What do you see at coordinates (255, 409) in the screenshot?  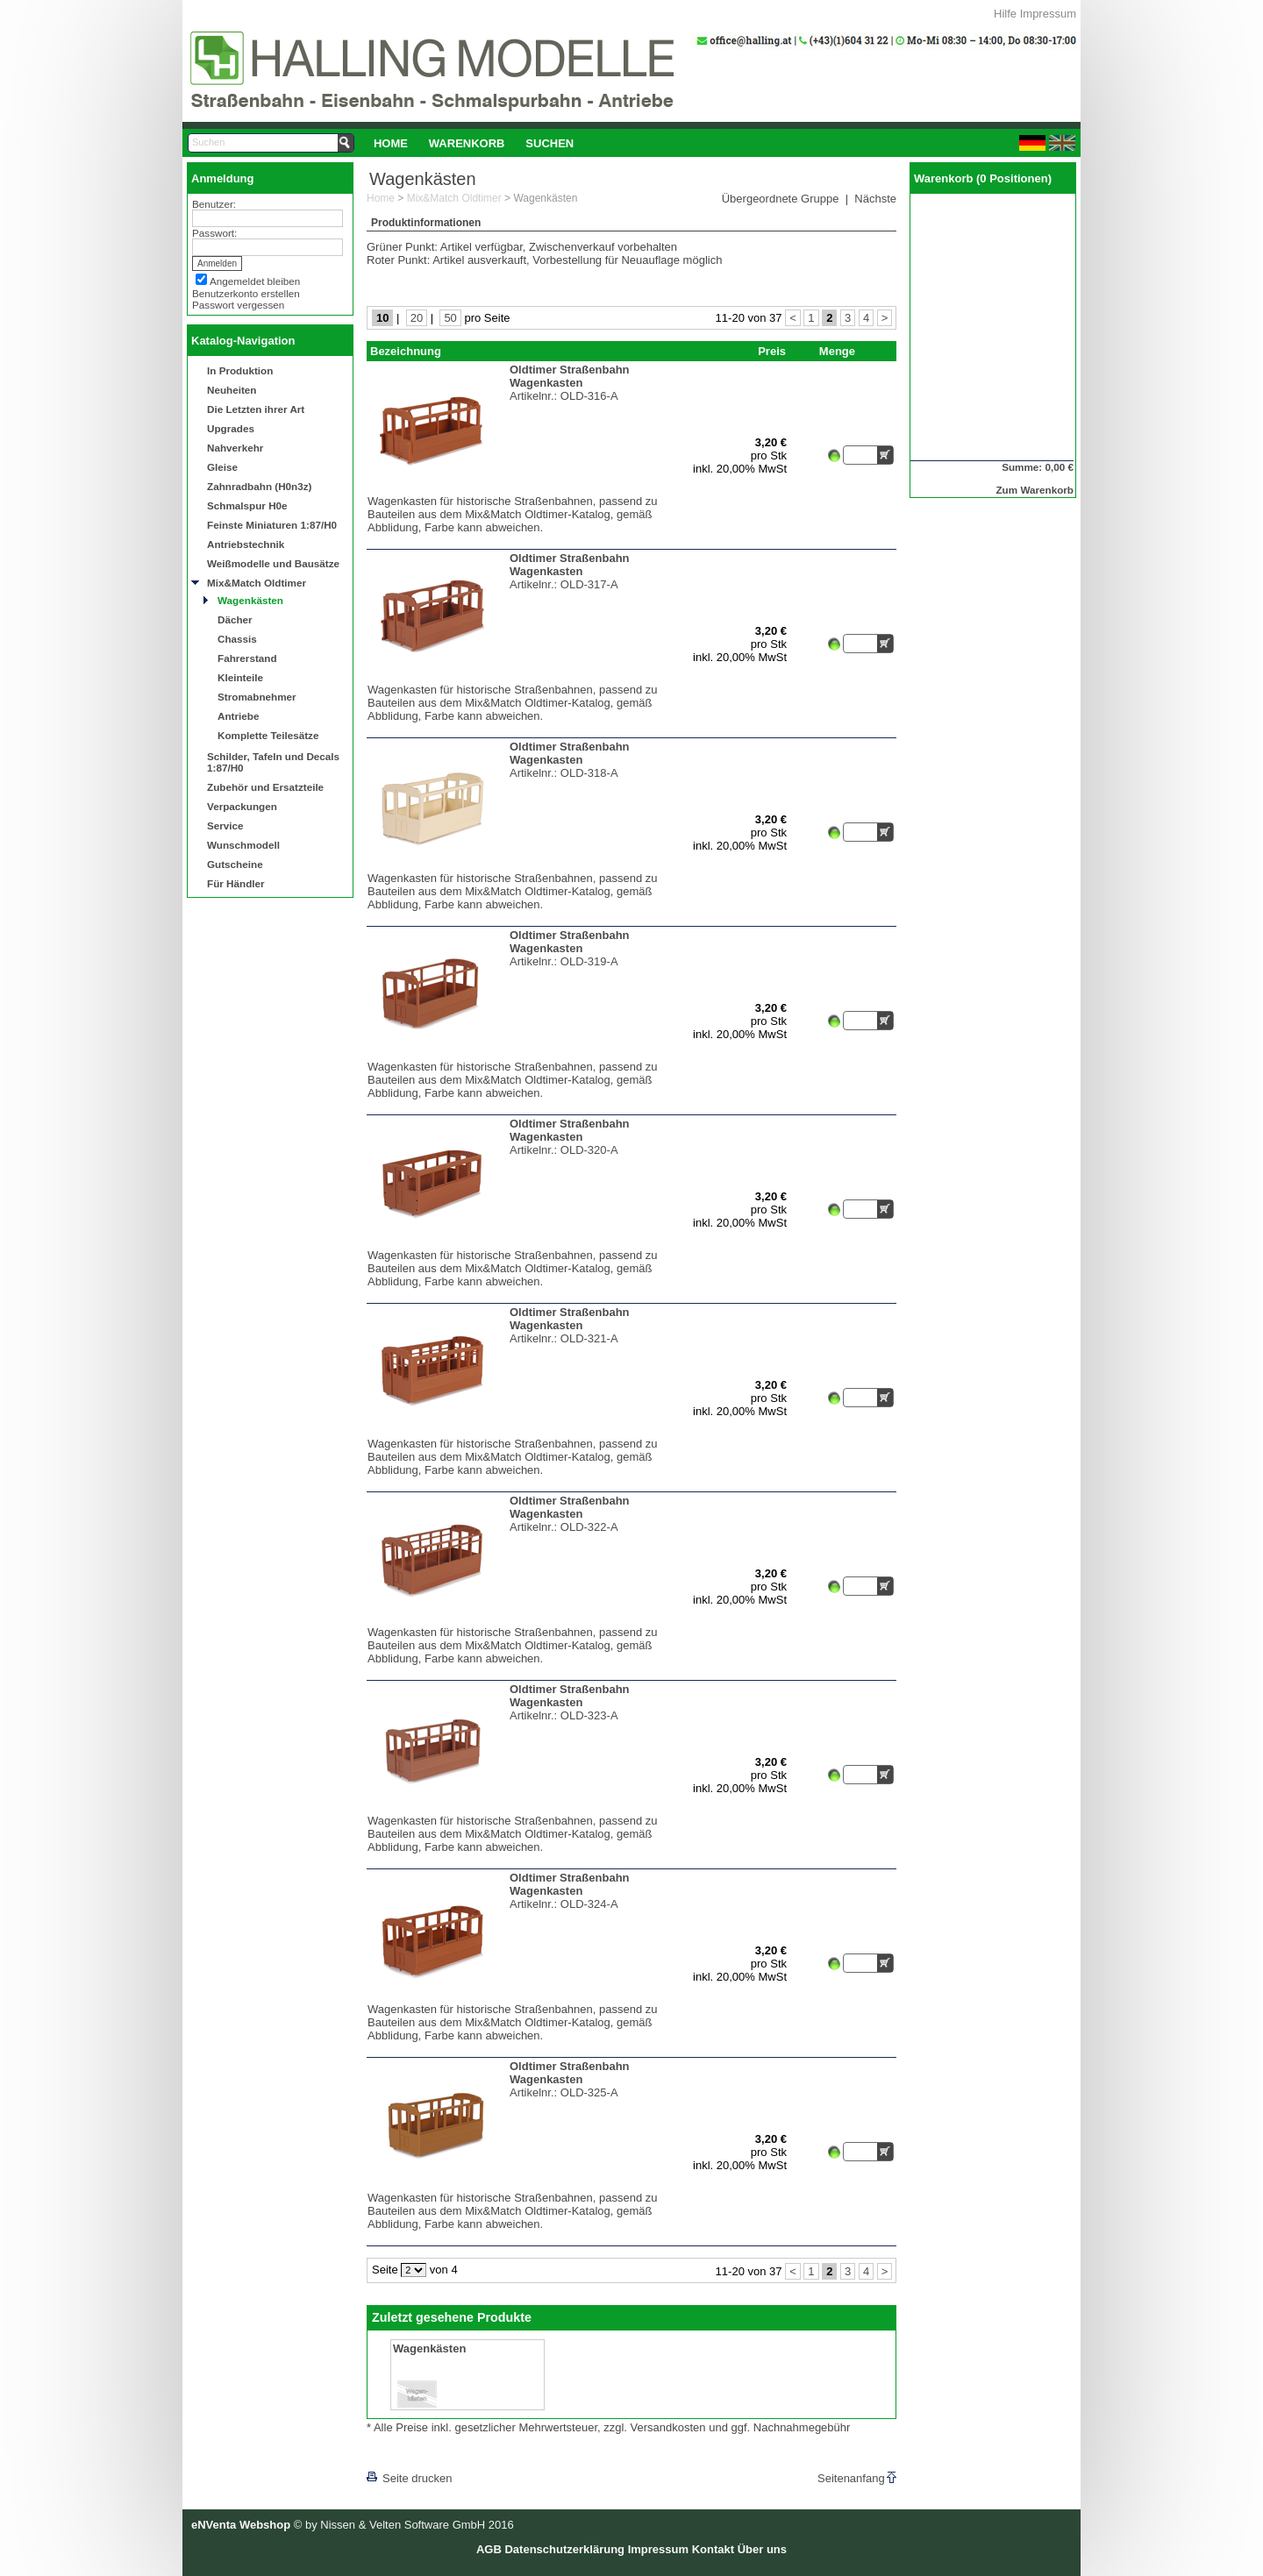 I see `Die Letzten ihrer Art` at bounding box center [255, 409].